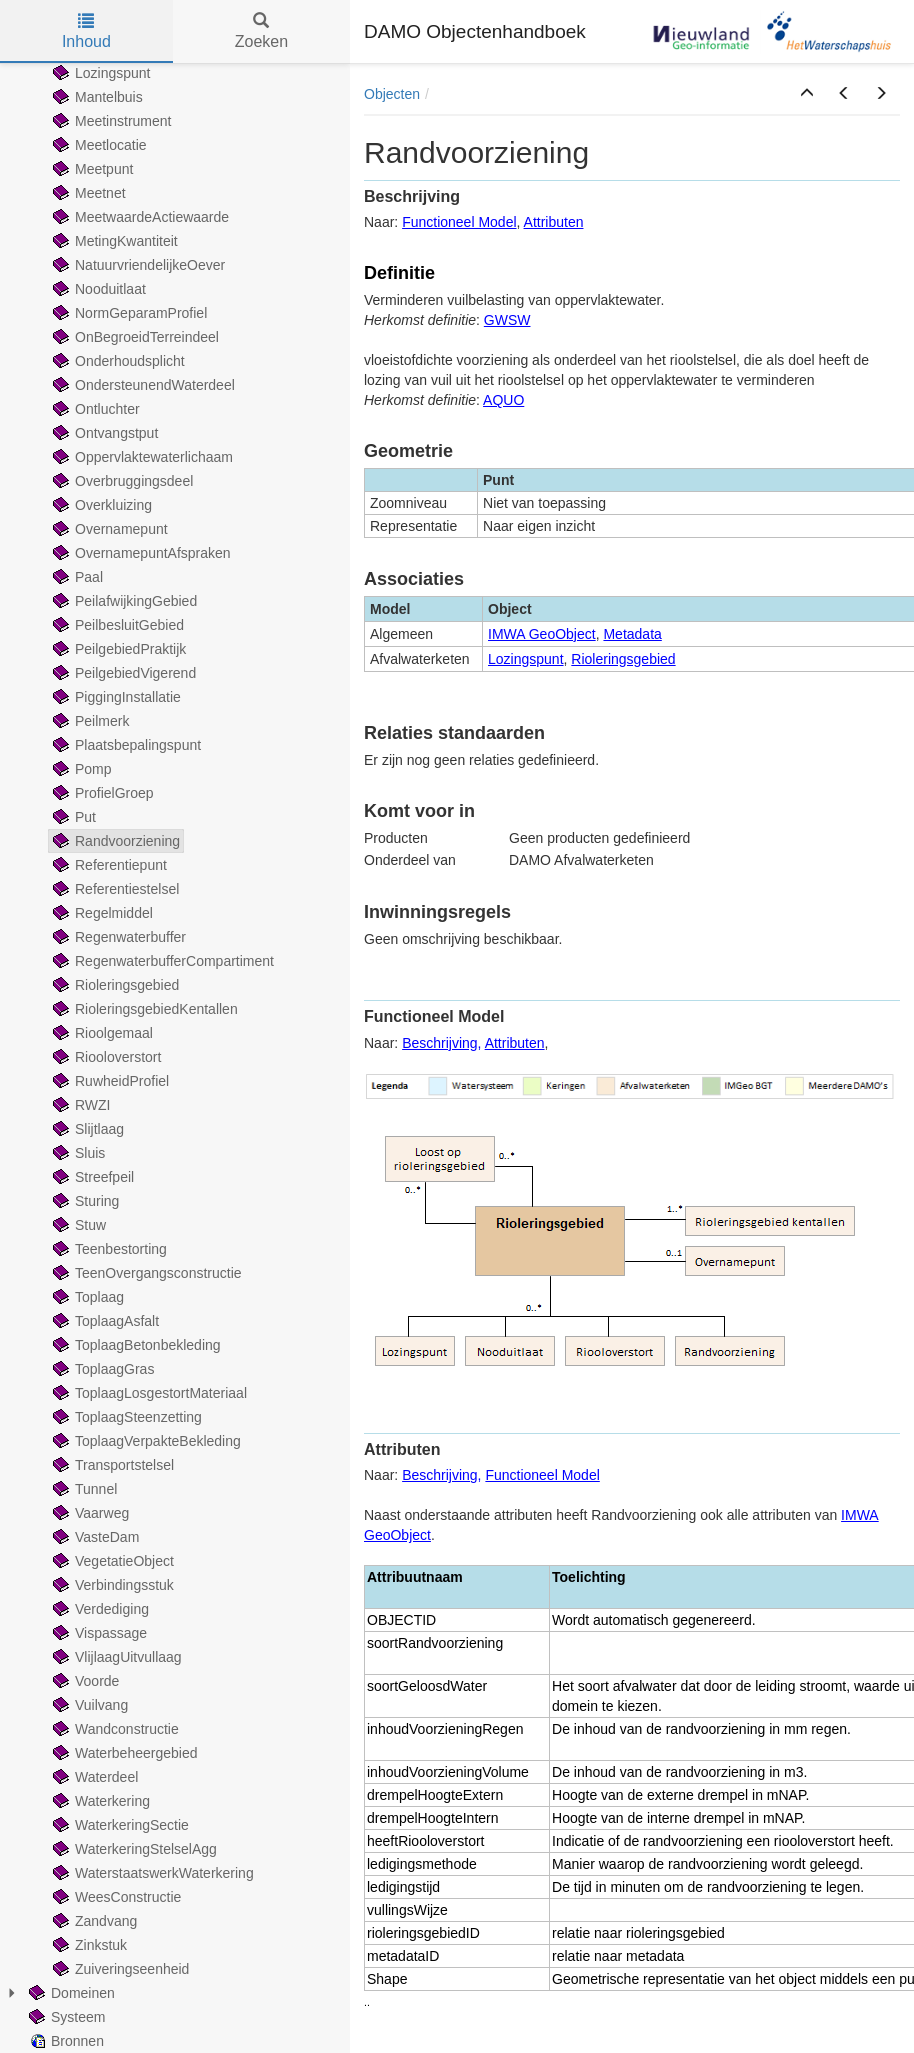 The width and height of the screenshot is (914, 2053). What do you see at coordinates (140, 553) in the screenshot?
I see `OvernamepuntAfspraken [treeitem]` at bounding box center [140, 553].